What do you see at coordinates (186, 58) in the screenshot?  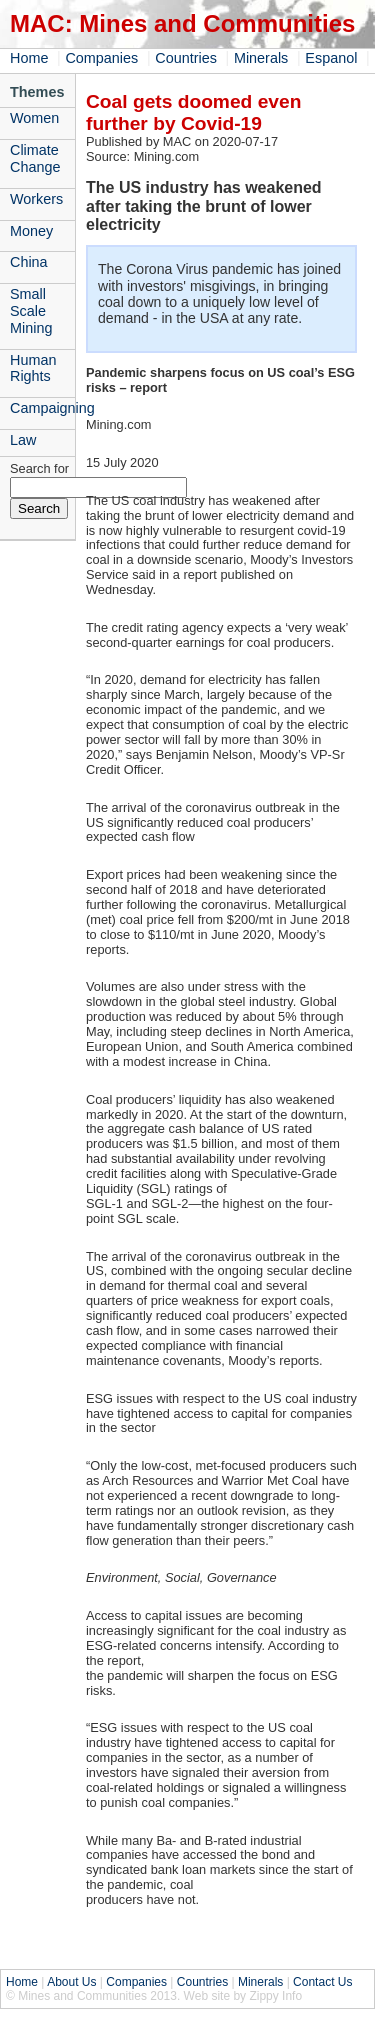 I see `Countries` at bounding box center [186, 58].